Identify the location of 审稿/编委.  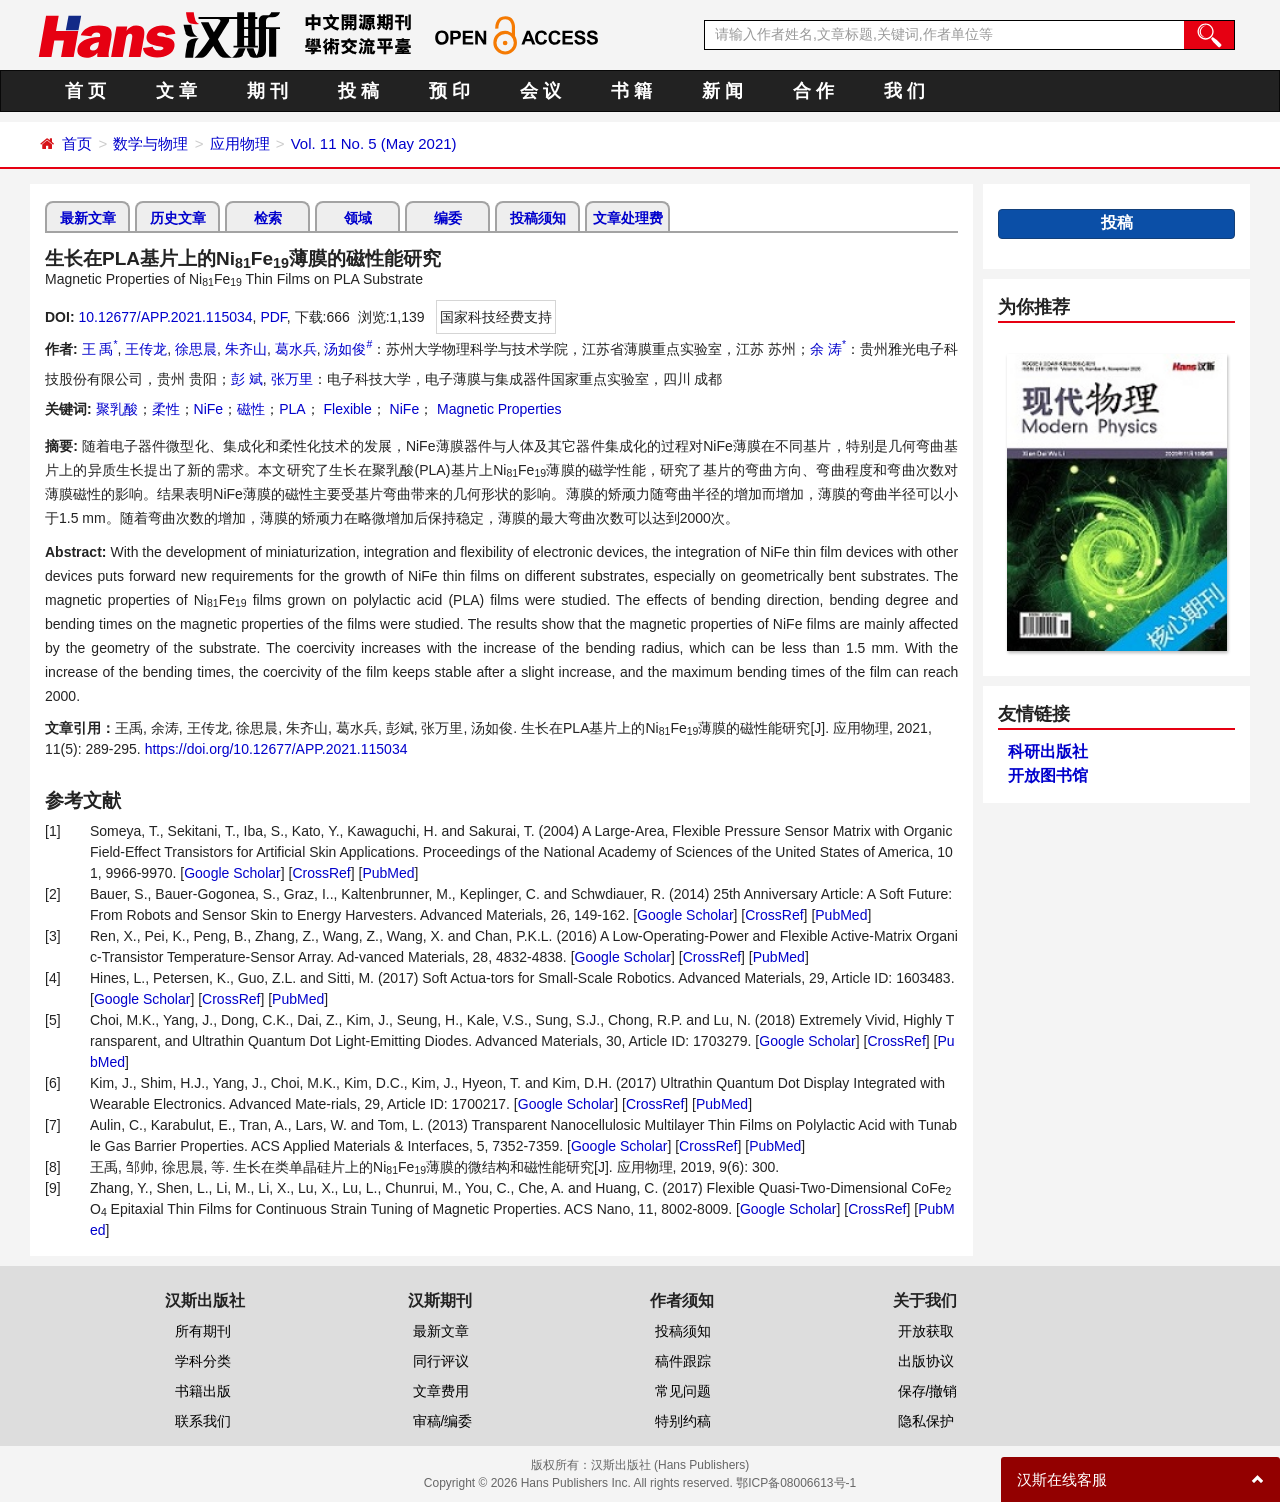
(443, 1421).